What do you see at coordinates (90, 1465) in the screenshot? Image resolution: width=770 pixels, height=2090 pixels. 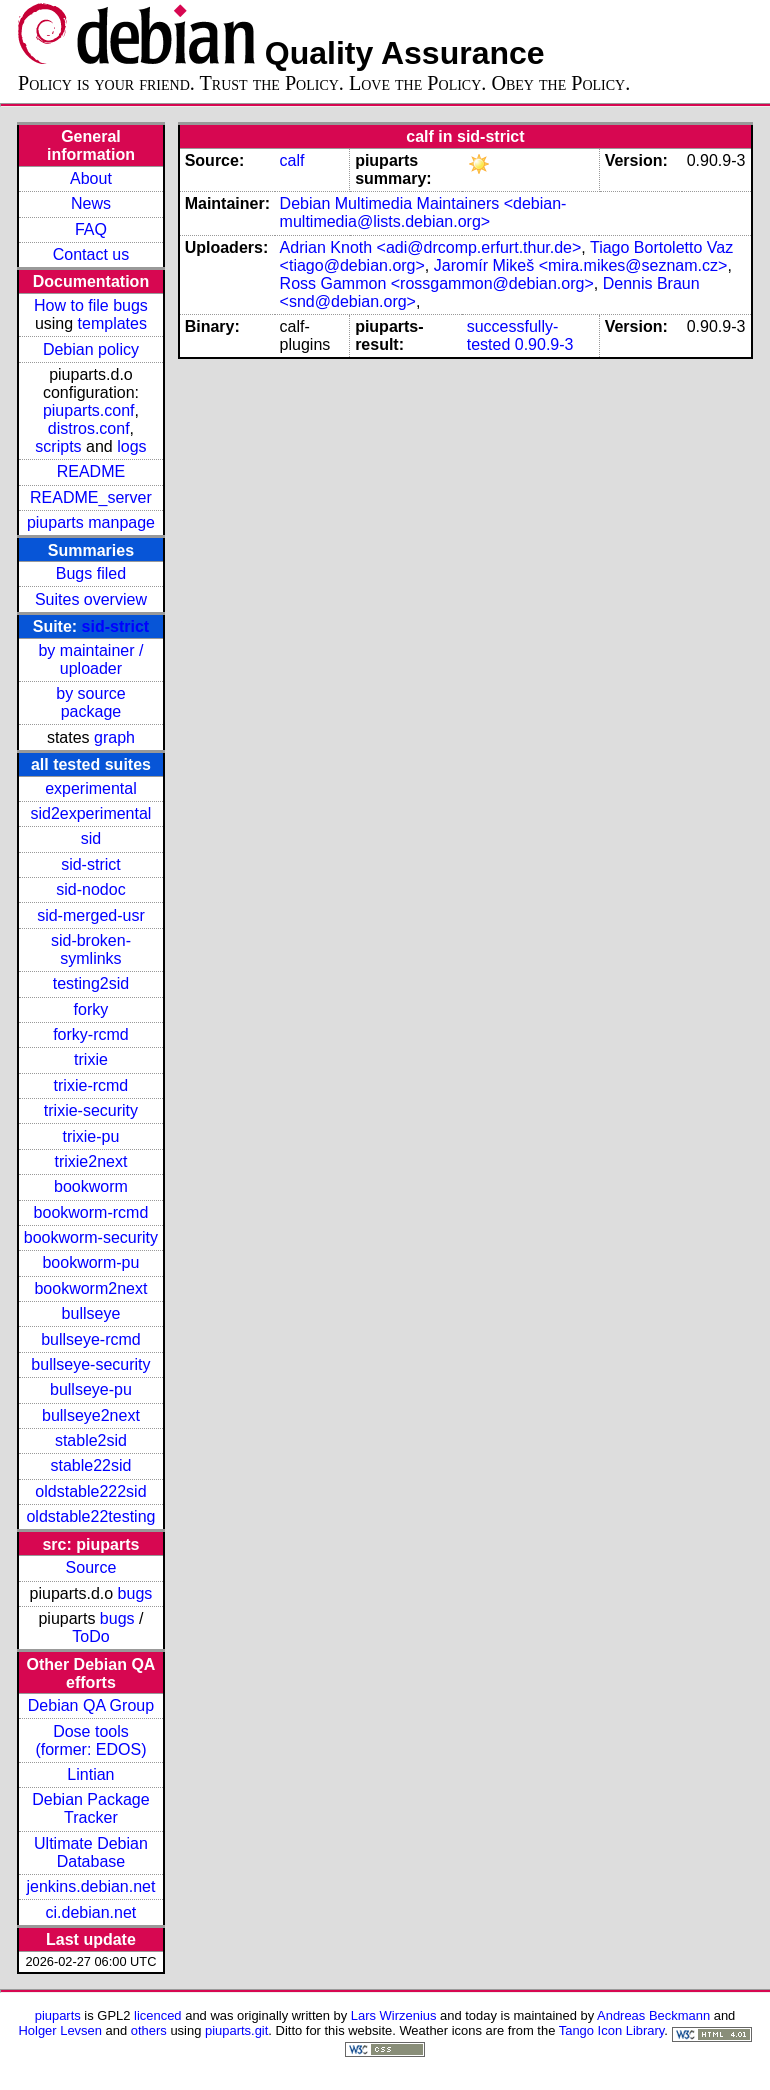 I see `stable22sid` at bounding box center [90, 1465].